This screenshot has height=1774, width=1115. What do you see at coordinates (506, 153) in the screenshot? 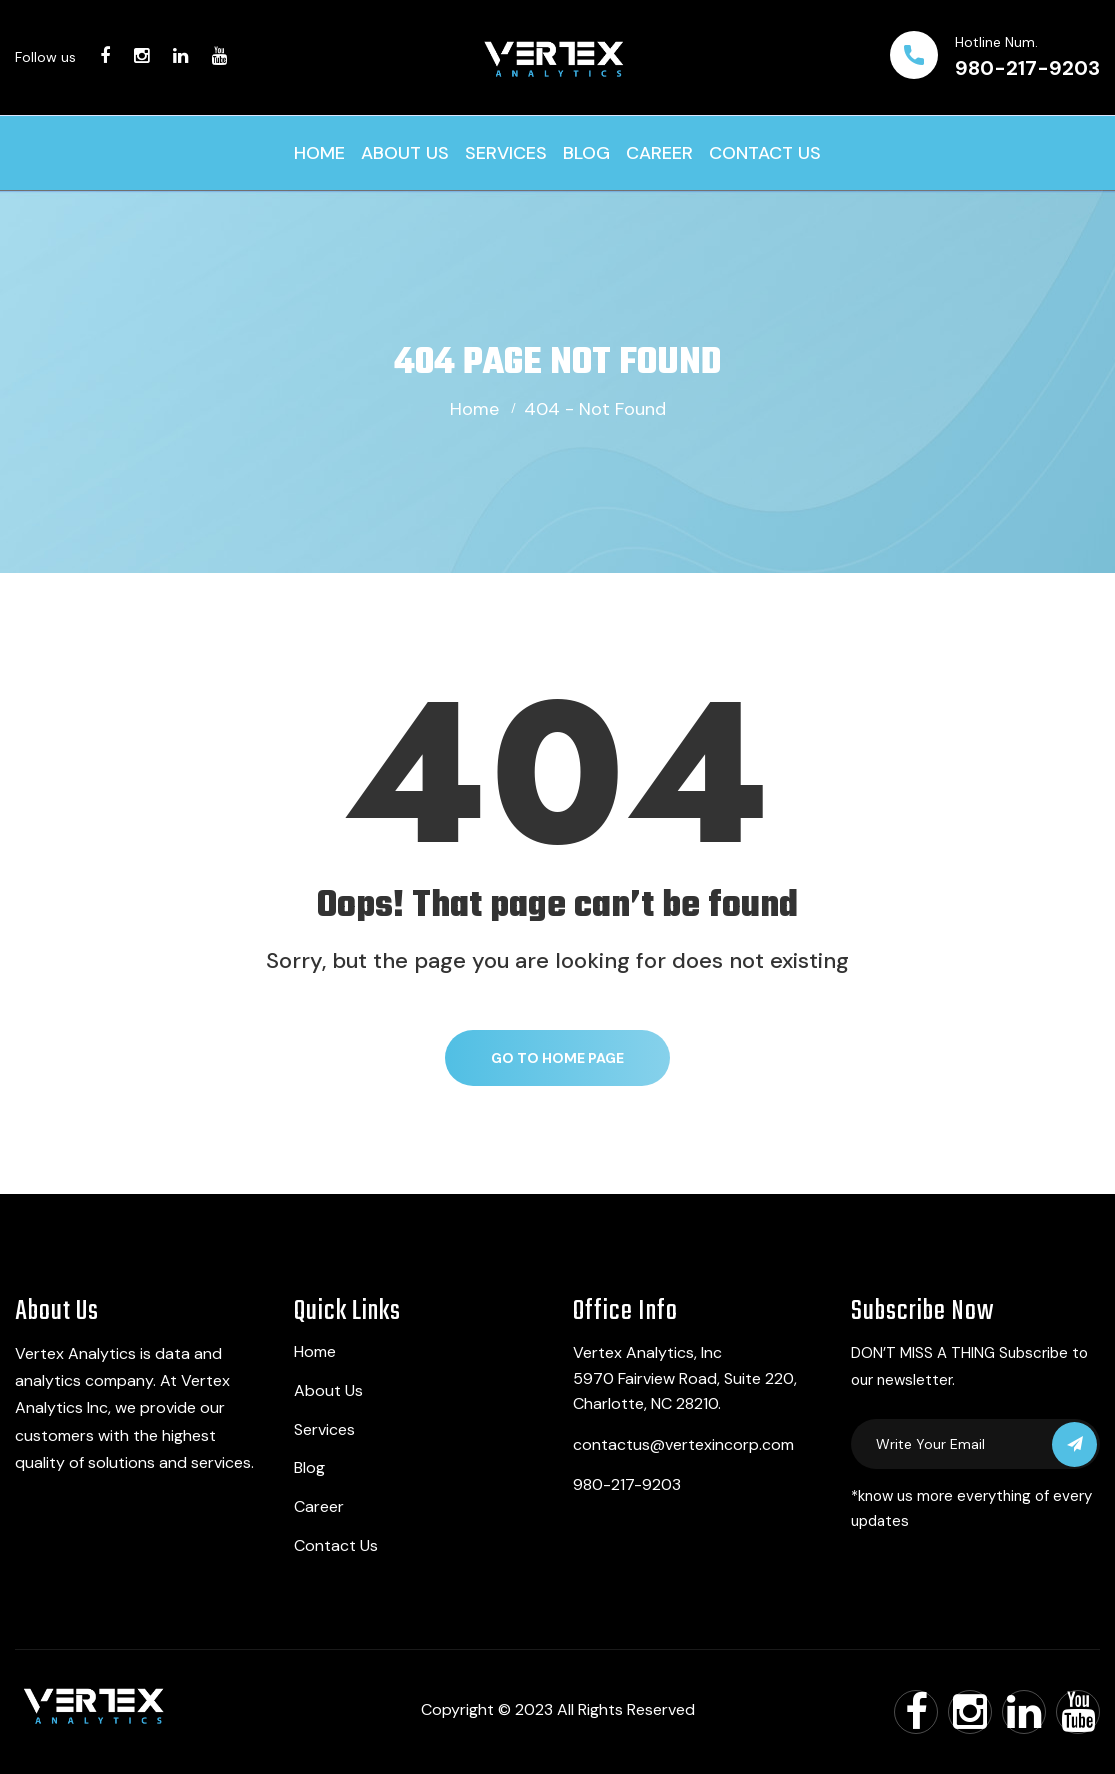
I see `Services` at bounding box center [506, 153].